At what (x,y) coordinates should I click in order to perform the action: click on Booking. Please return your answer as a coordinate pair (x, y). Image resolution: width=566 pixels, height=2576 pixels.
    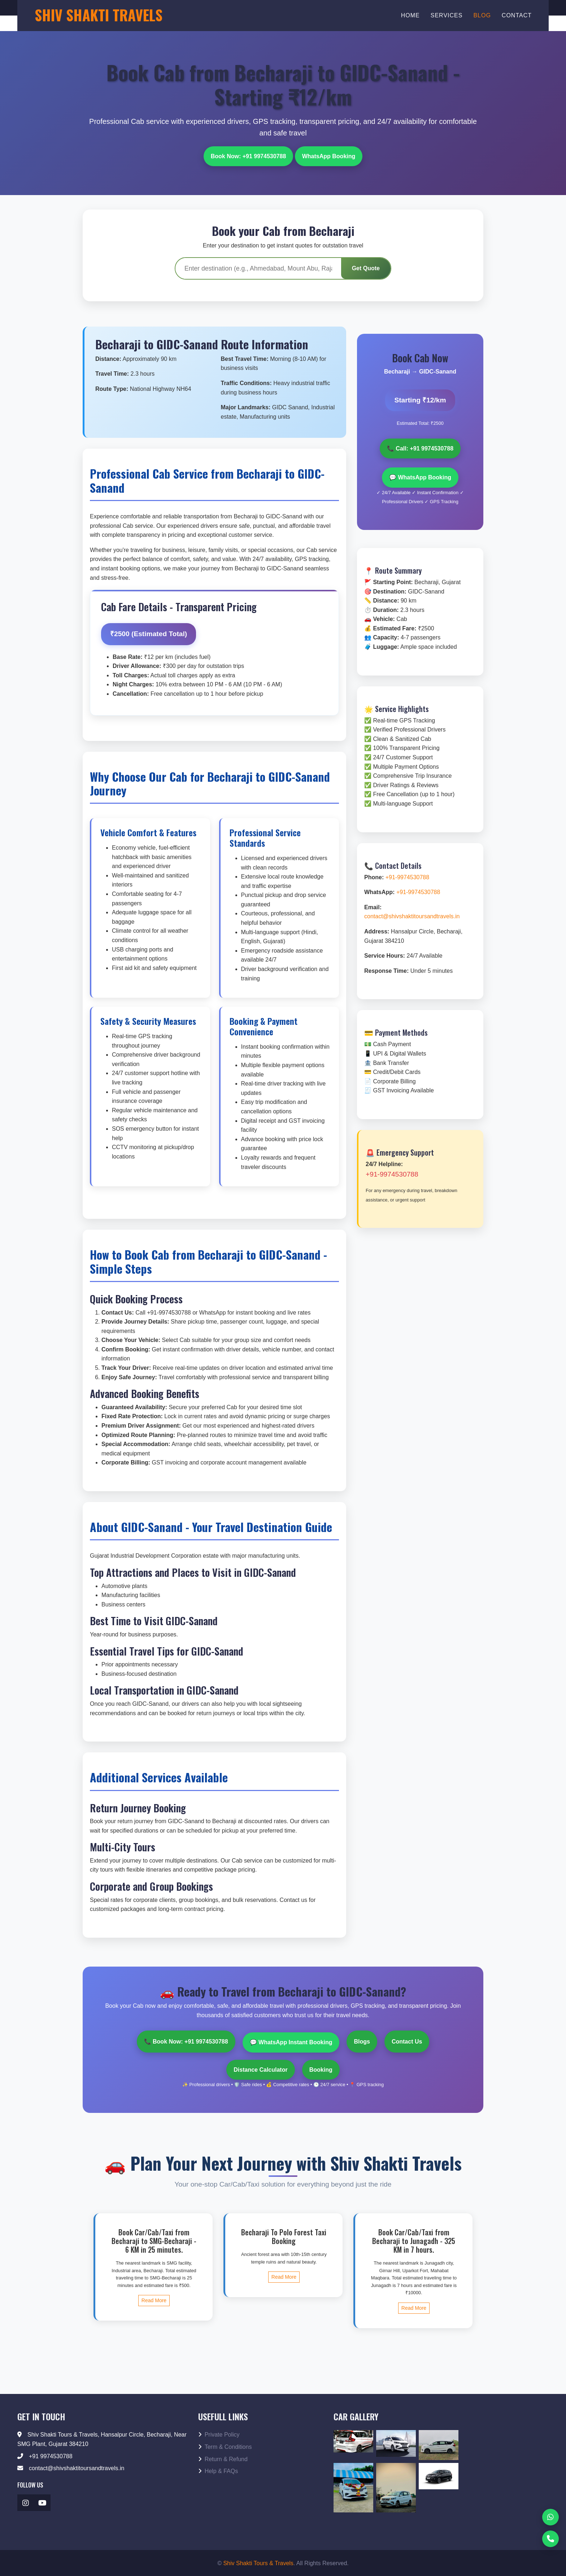
    Looking at the image, I should click on (320, 2066).